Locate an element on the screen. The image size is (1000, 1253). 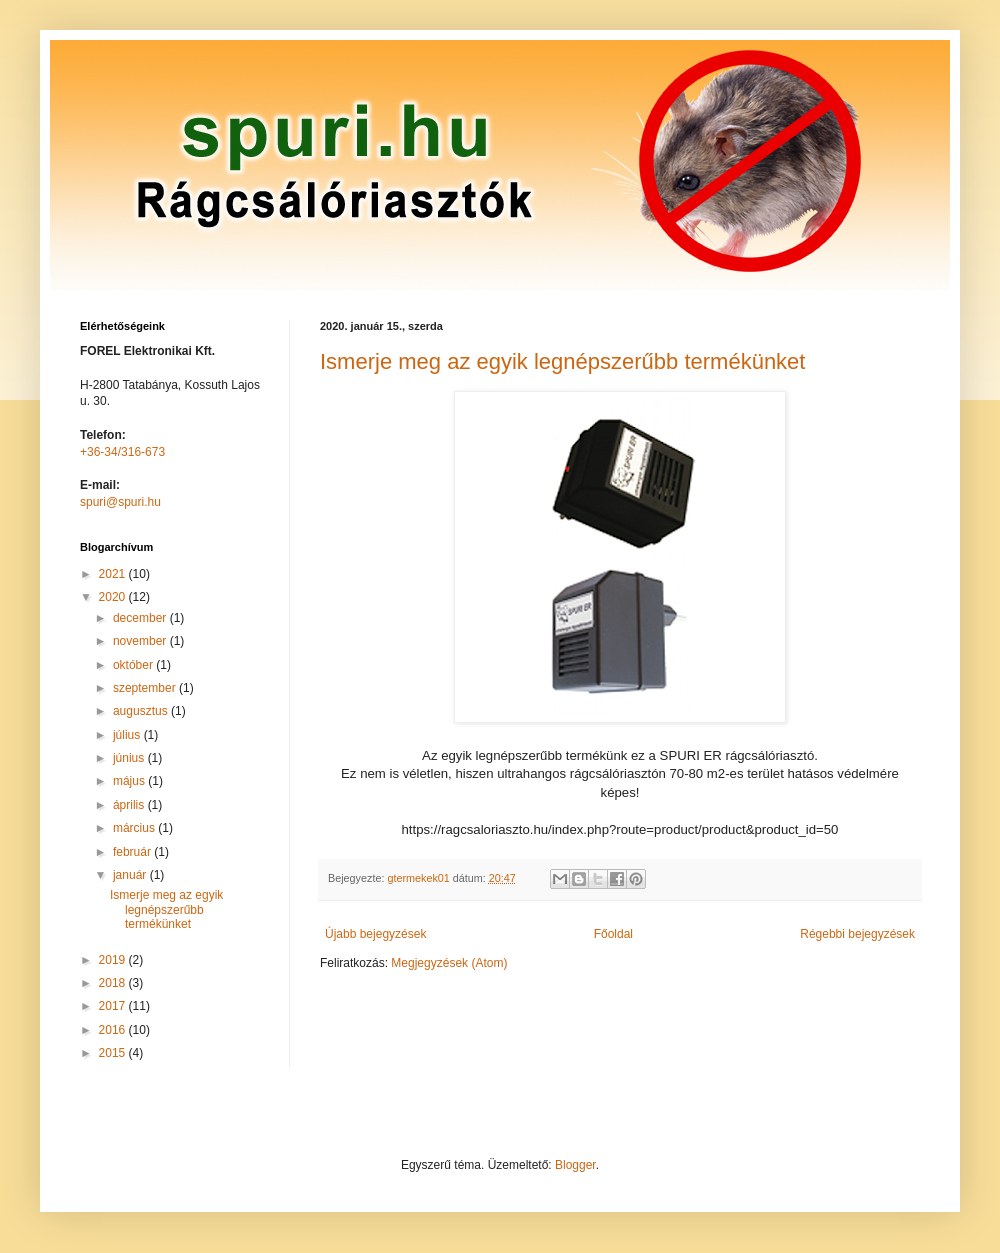
2018 is located at coordinates (114, 983).